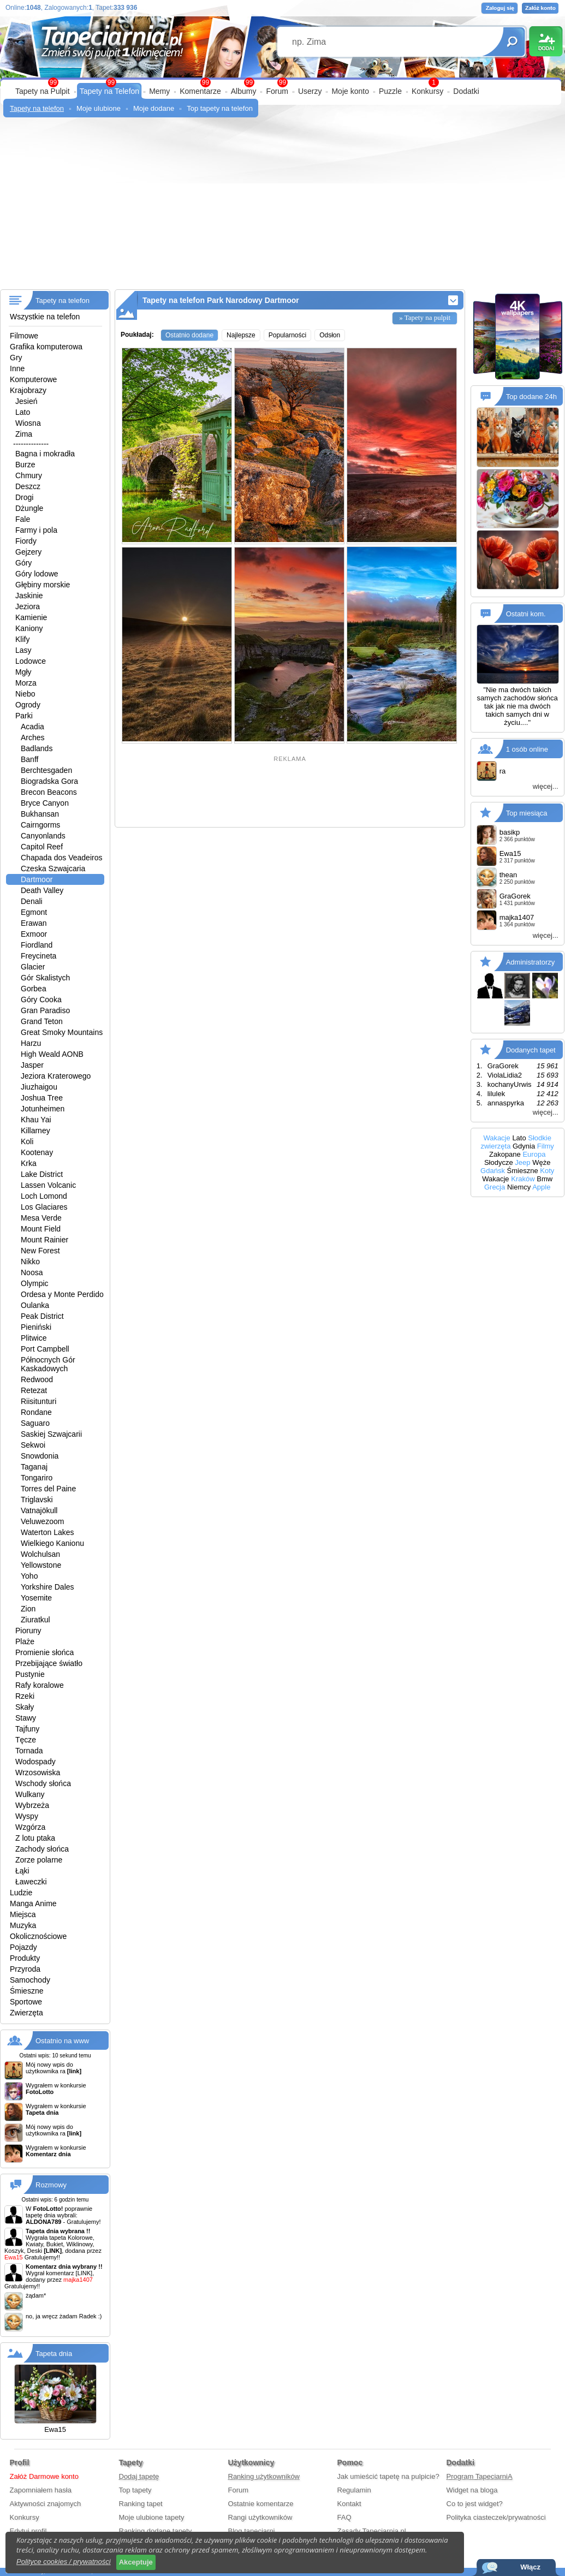 The image size is (565, 2576). Describe the element at coordinates (480, 2476) in the screenshot. I see `Program TapeciarniA` at that location.